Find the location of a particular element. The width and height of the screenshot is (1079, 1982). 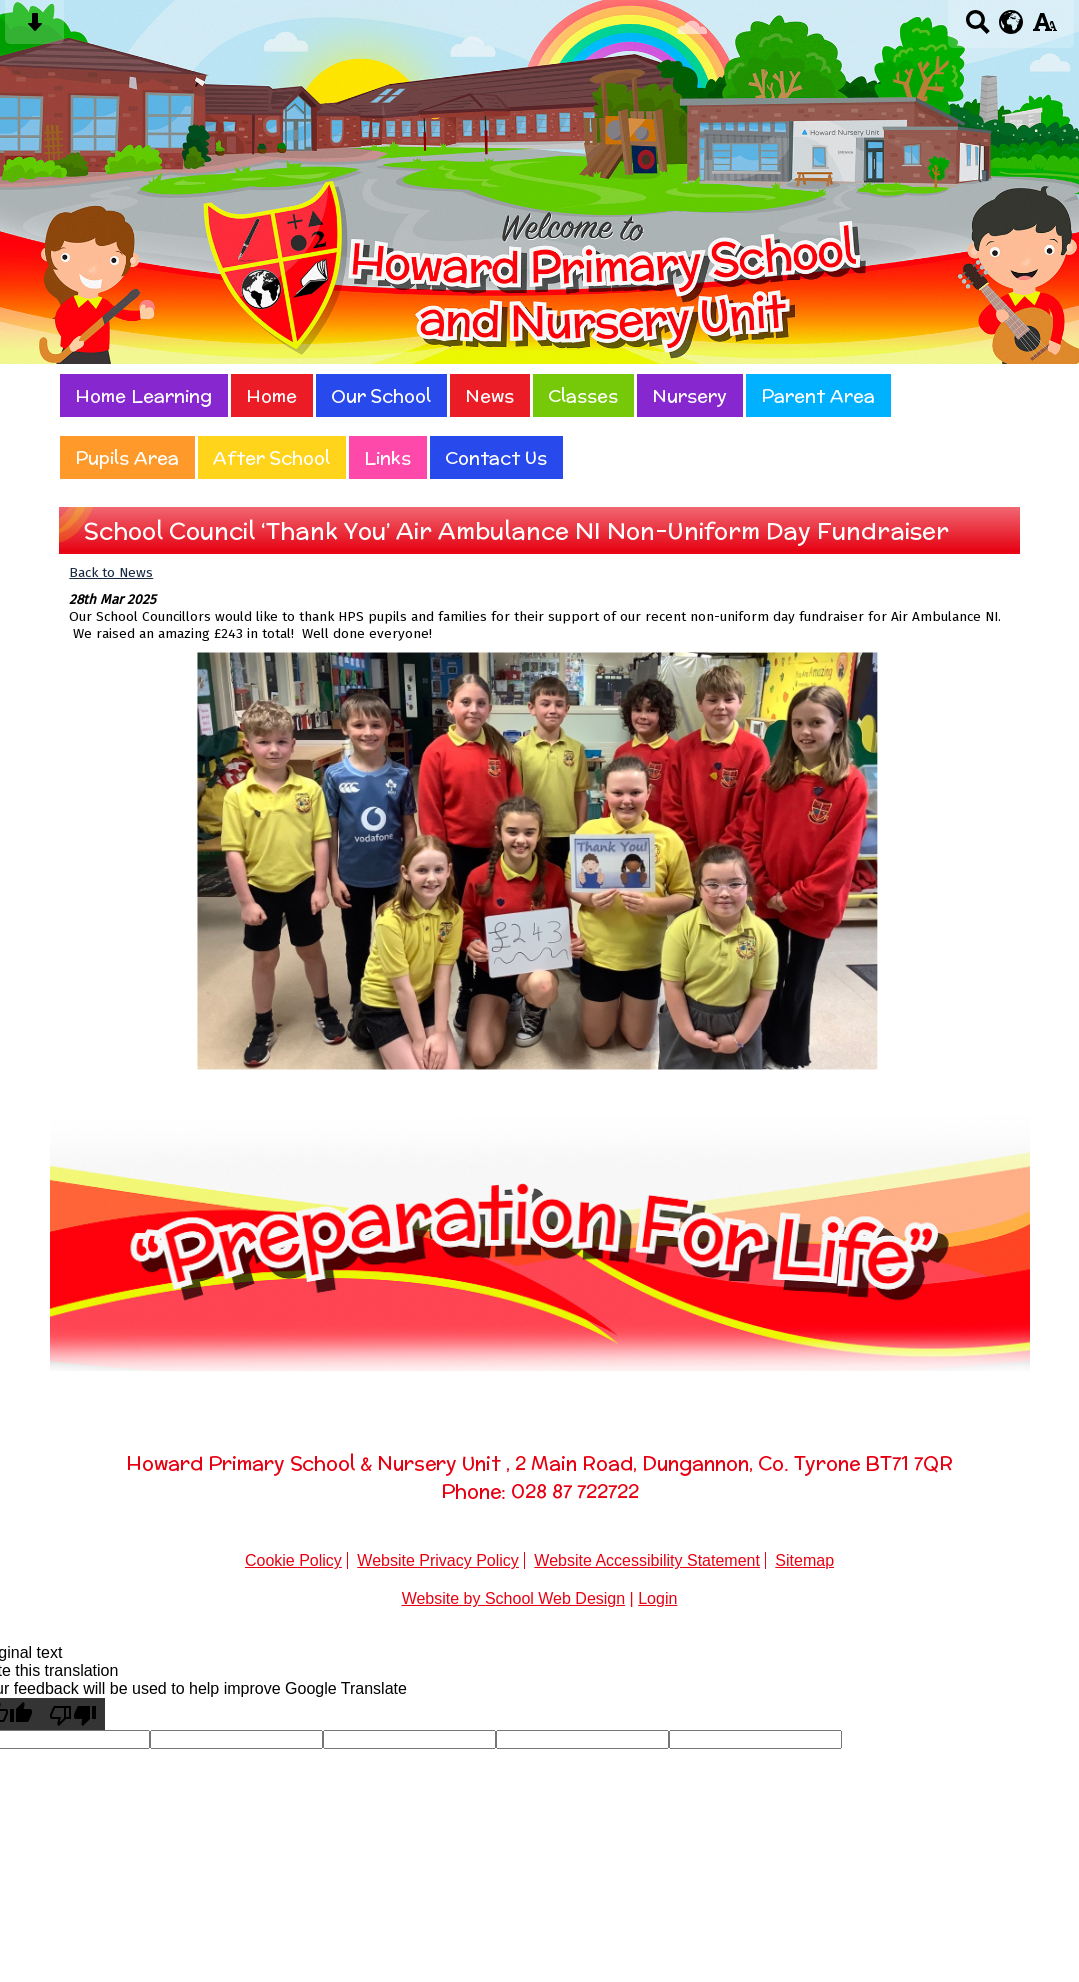

Website Privacy Policy is located at coordinates (438, 1560).